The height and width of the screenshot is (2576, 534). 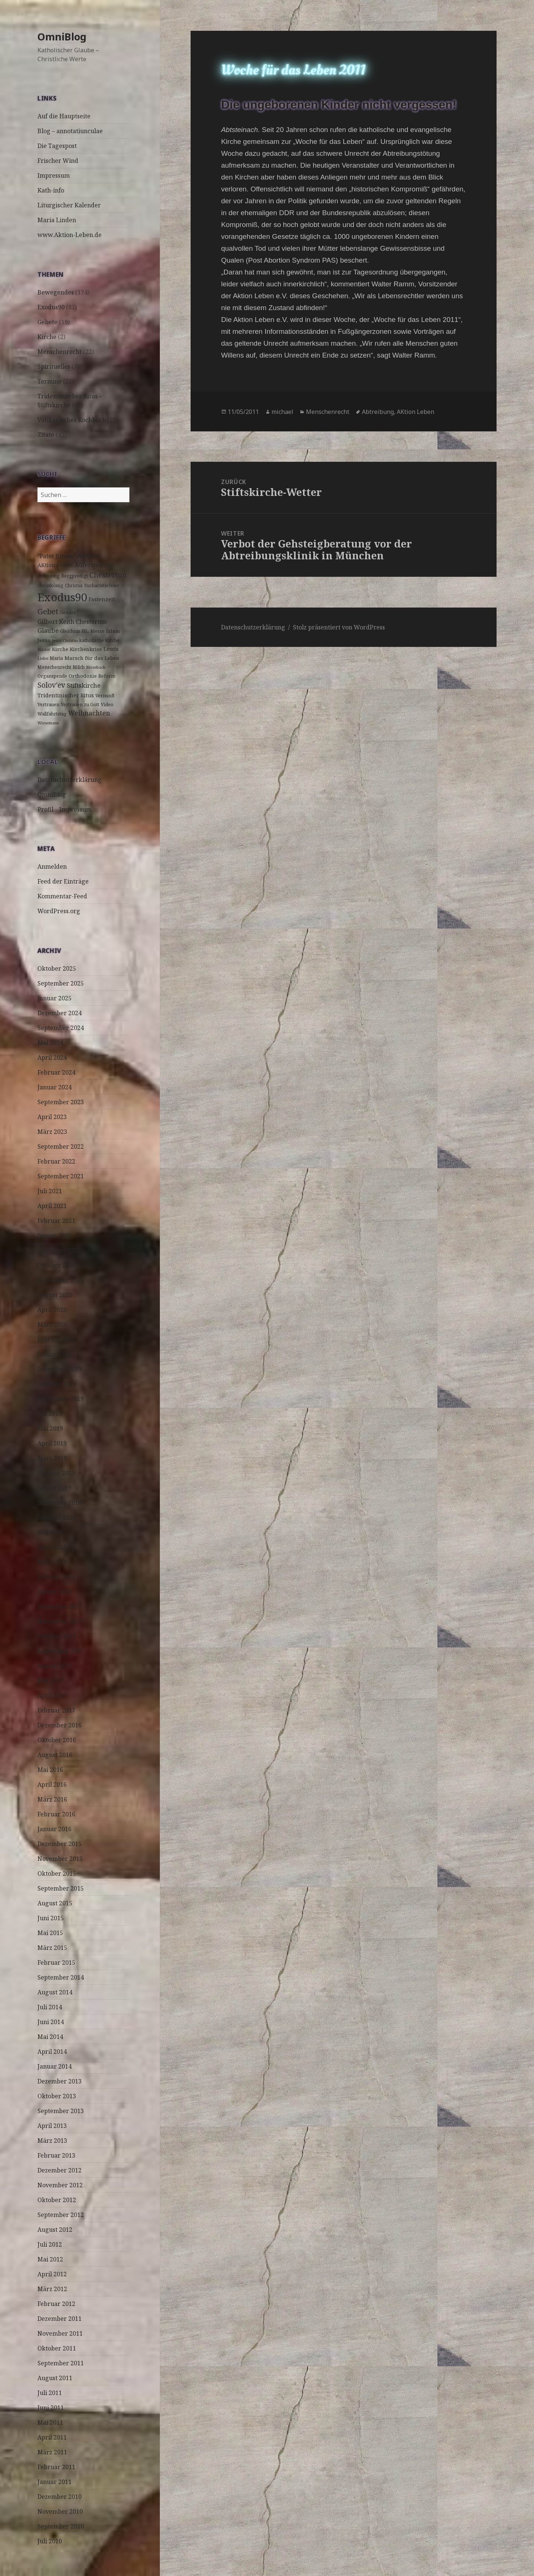 What do you see at coordinates (60, 1176) in the screenshot?
I see `September 2021` at bounding box center [60, 1176].